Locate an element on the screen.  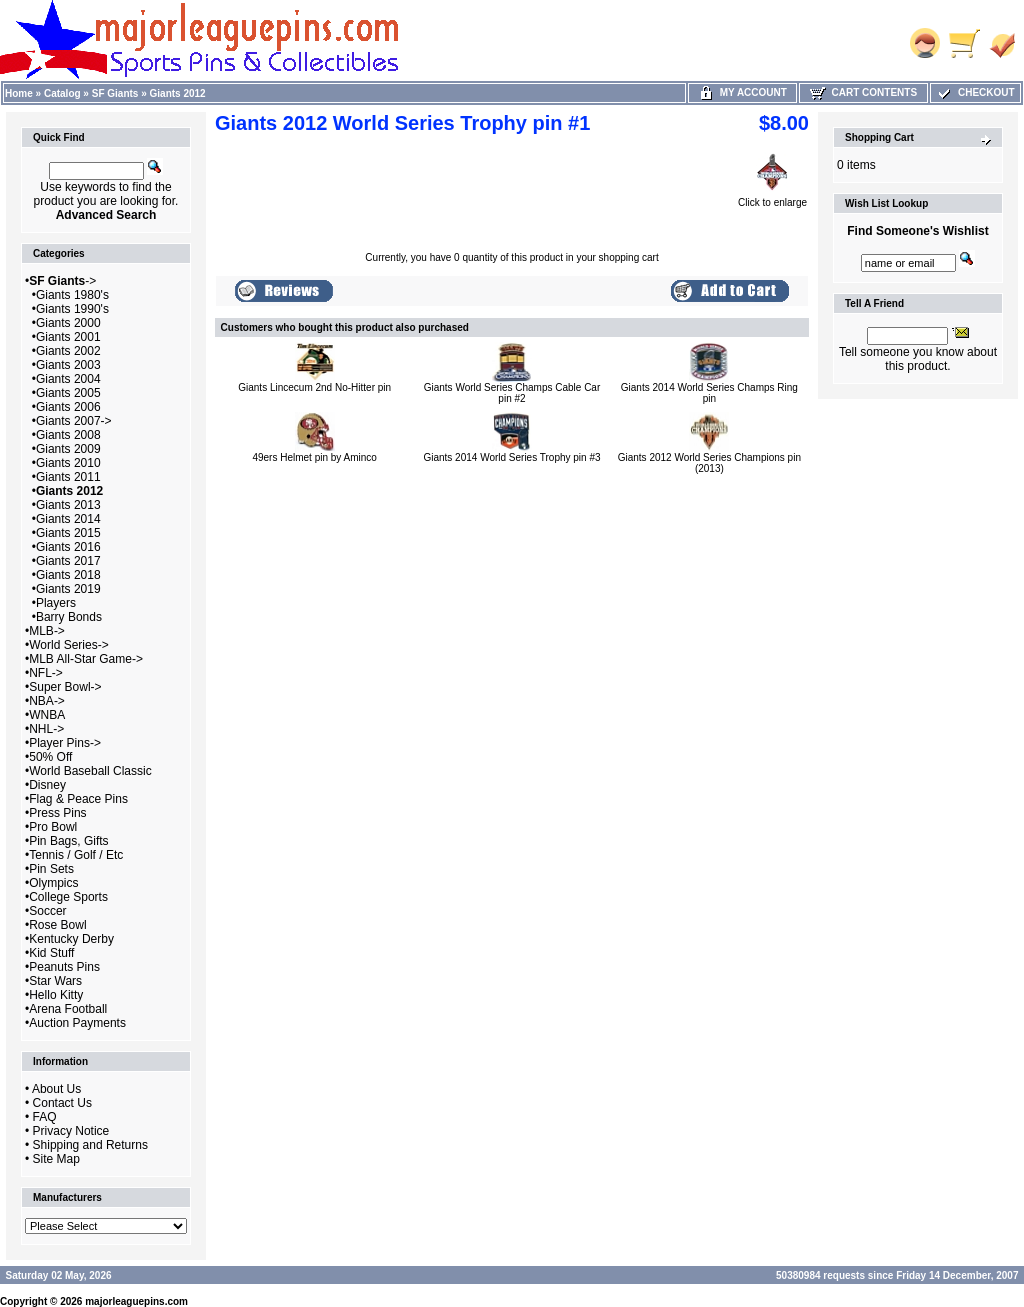
Giants 2003 is located at coordinates (68, 365).